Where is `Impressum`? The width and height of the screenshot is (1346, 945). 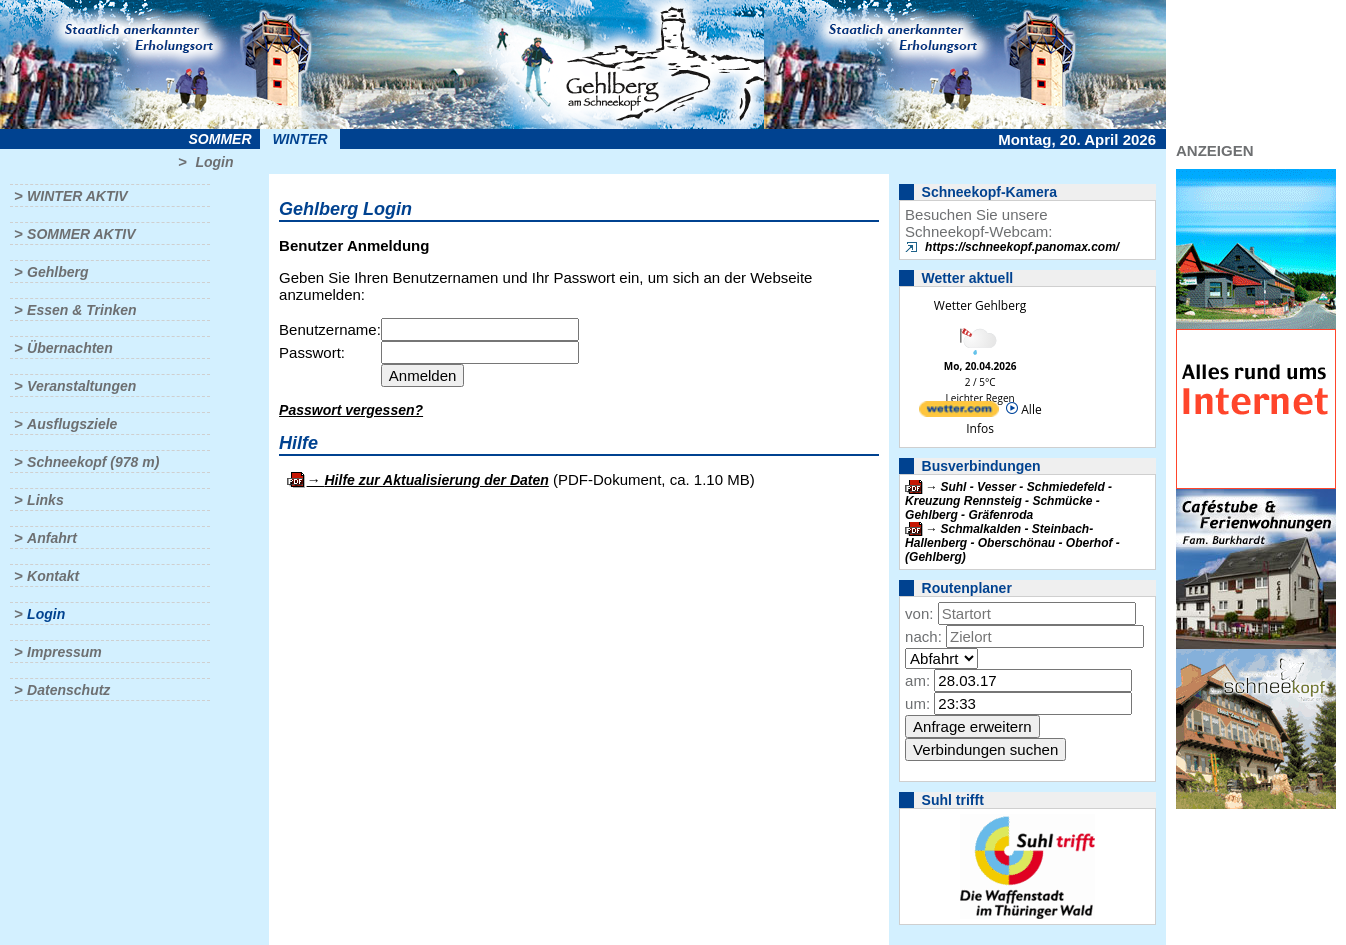 Impressum is located at coordinates (64, 652).